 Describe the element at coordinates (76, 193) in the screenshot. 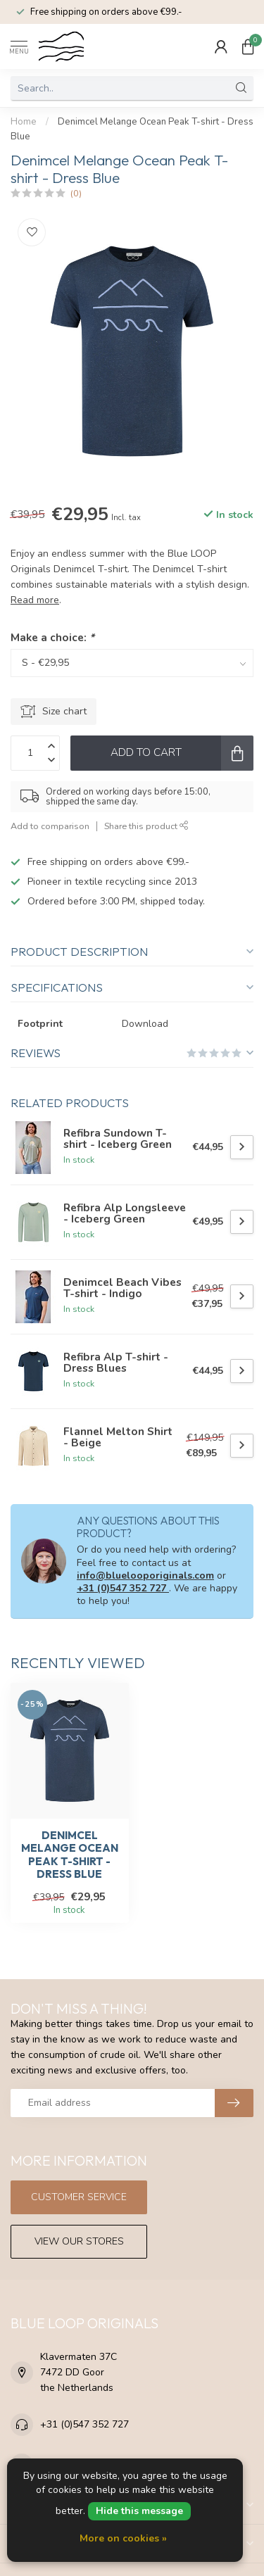

I see `(0)` at that location.